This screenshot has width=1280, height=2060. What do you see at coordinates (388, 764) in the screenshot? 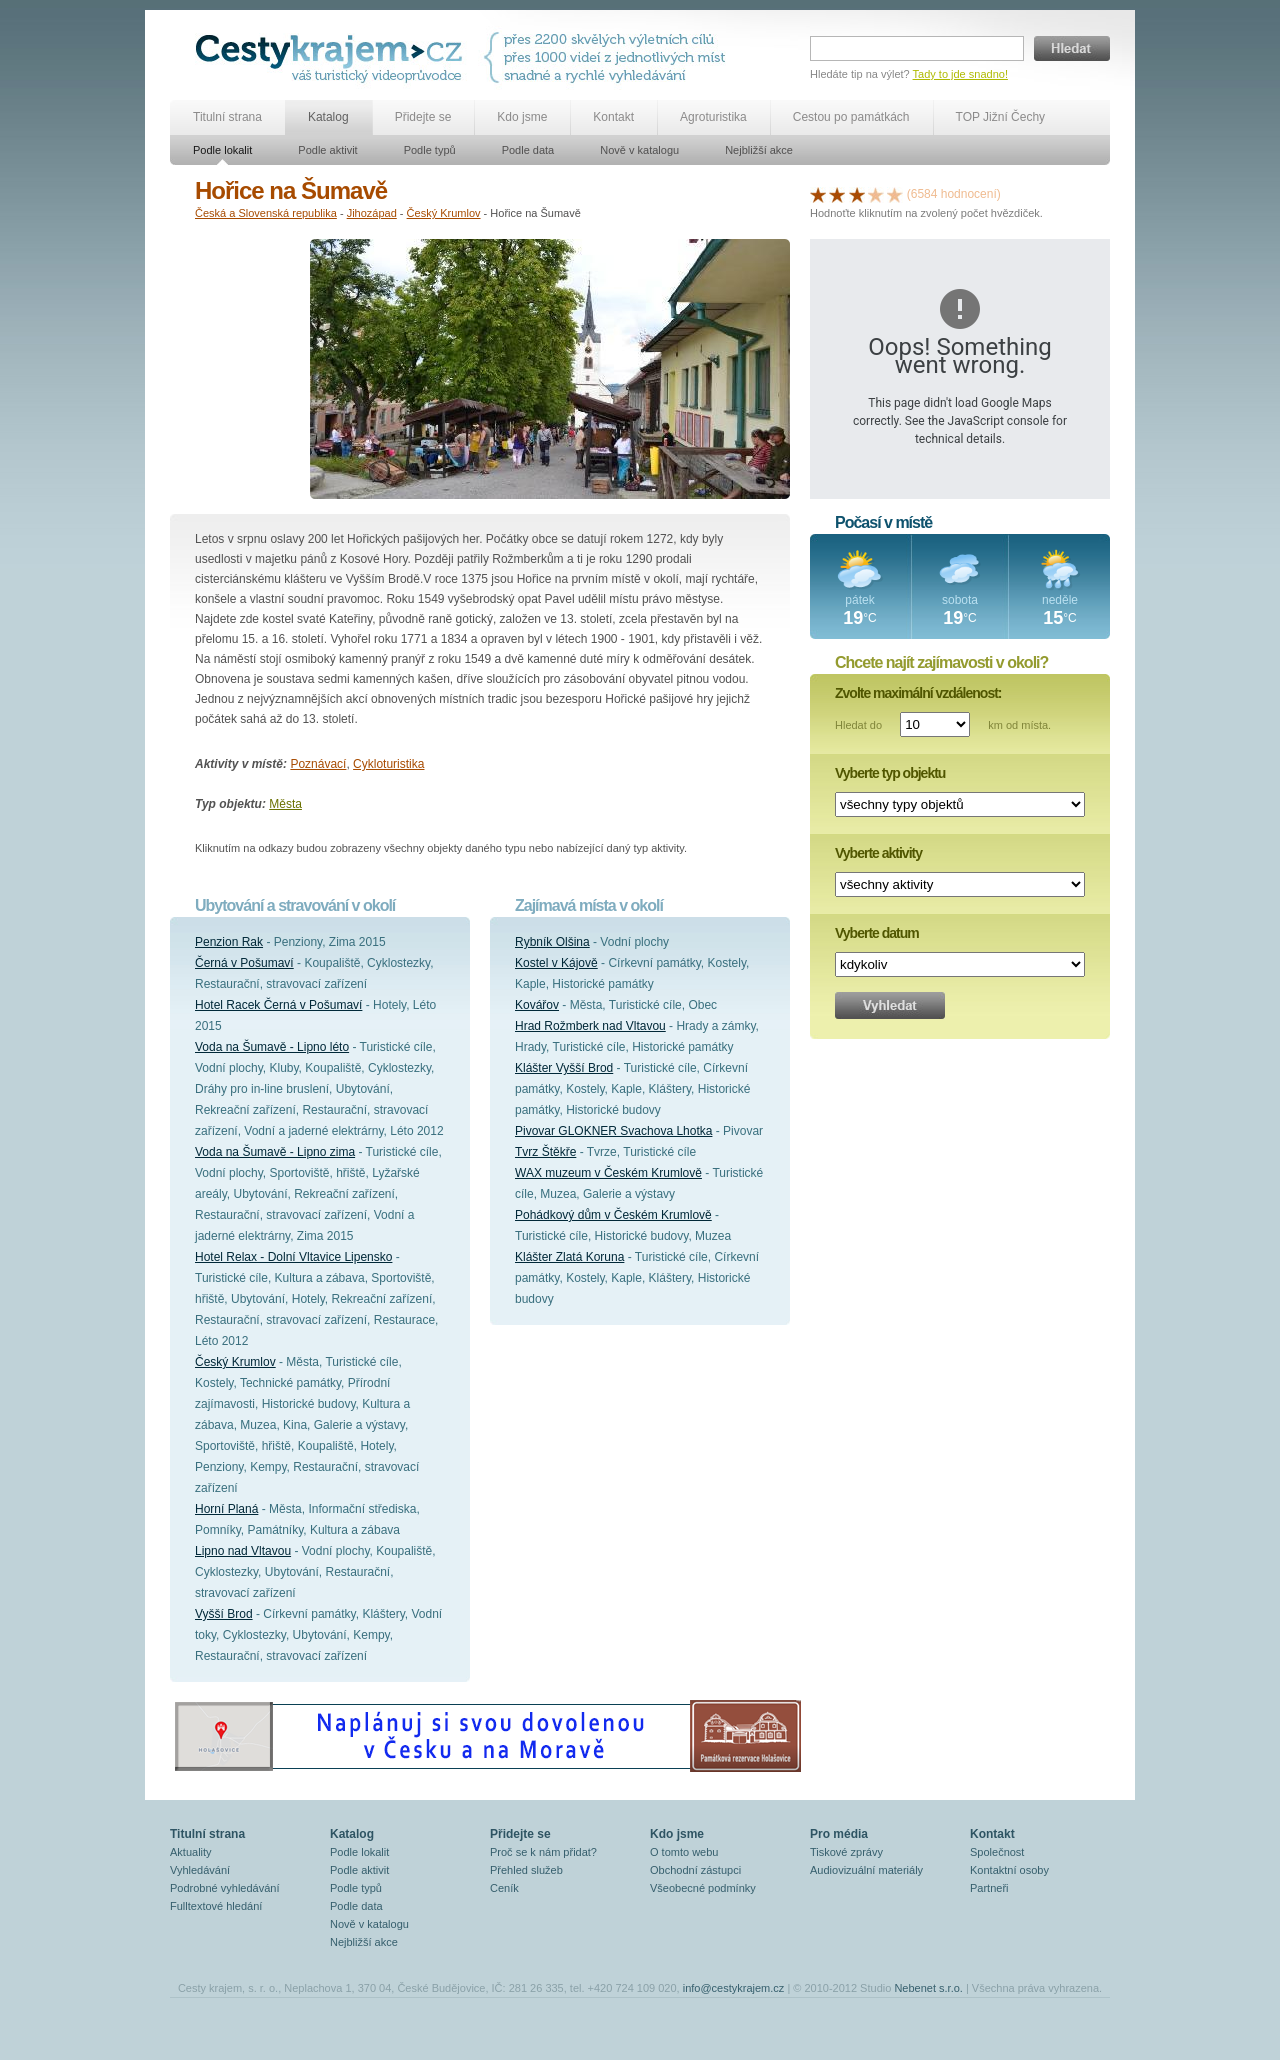
I see `Cykloturistika` at bounding box center [388, 764].